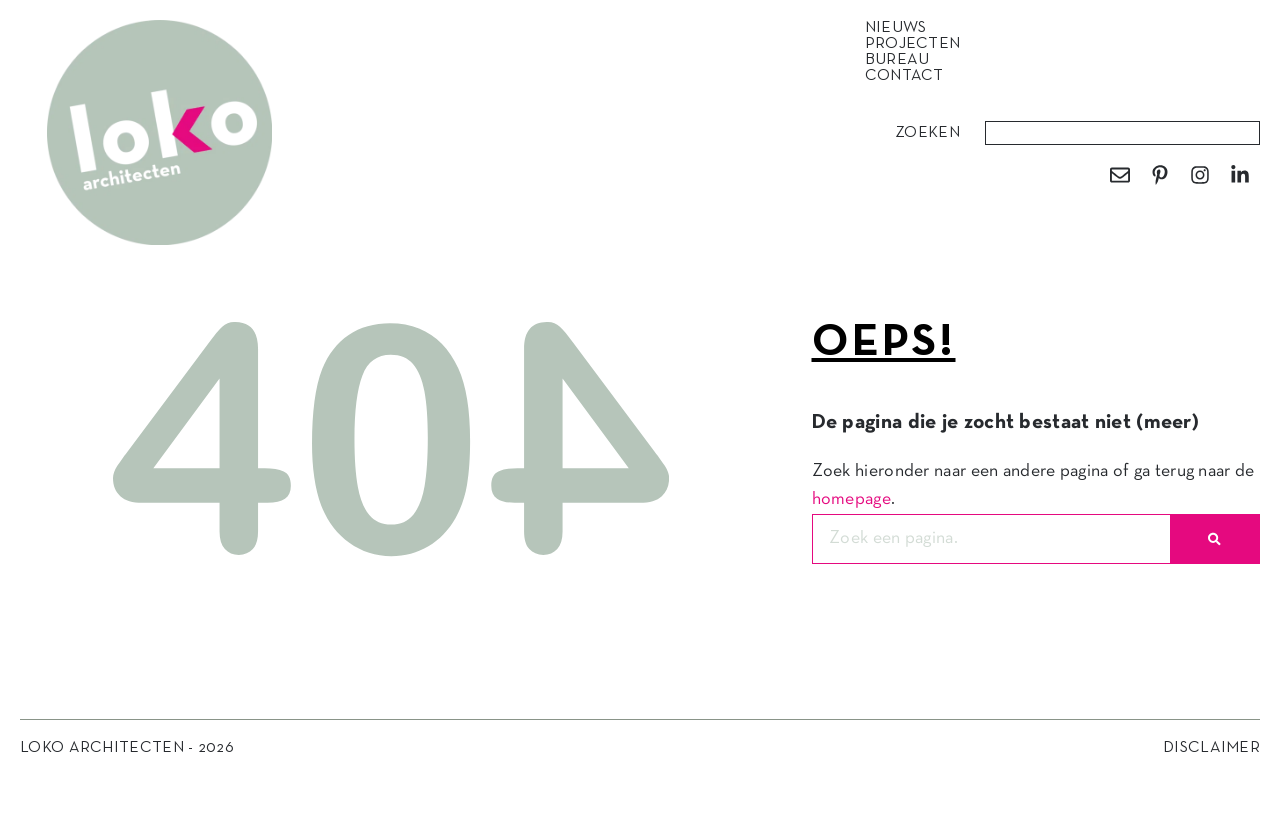 This screenshot has width=1280, height=826. What do you see at coordinates (901, 28) in the screenshot?
I see `Nieuws` at bounding box center [901, 28].